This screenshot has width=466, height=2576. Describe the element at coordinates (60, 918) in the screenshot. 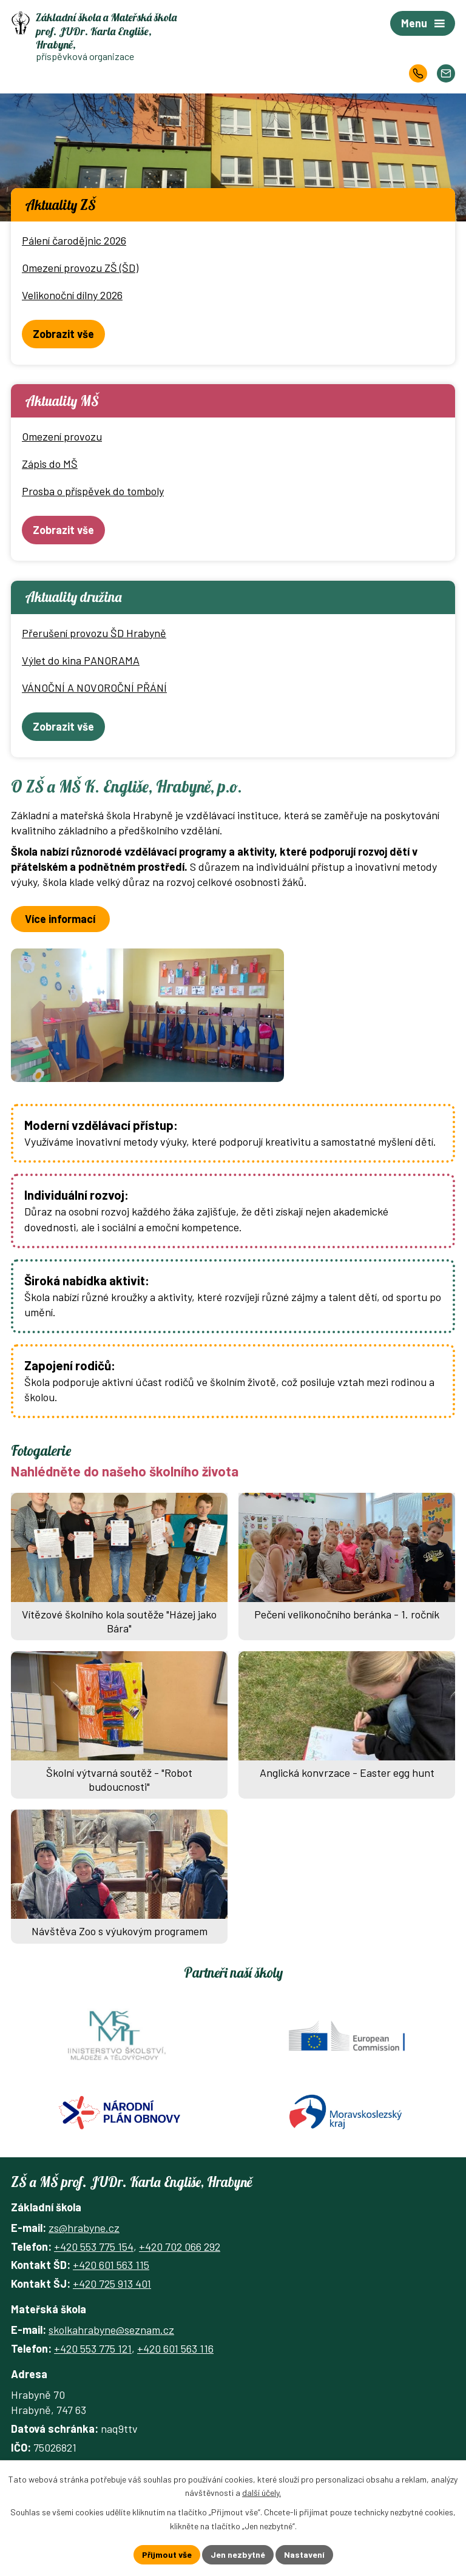

I see `Více informací` at that location.